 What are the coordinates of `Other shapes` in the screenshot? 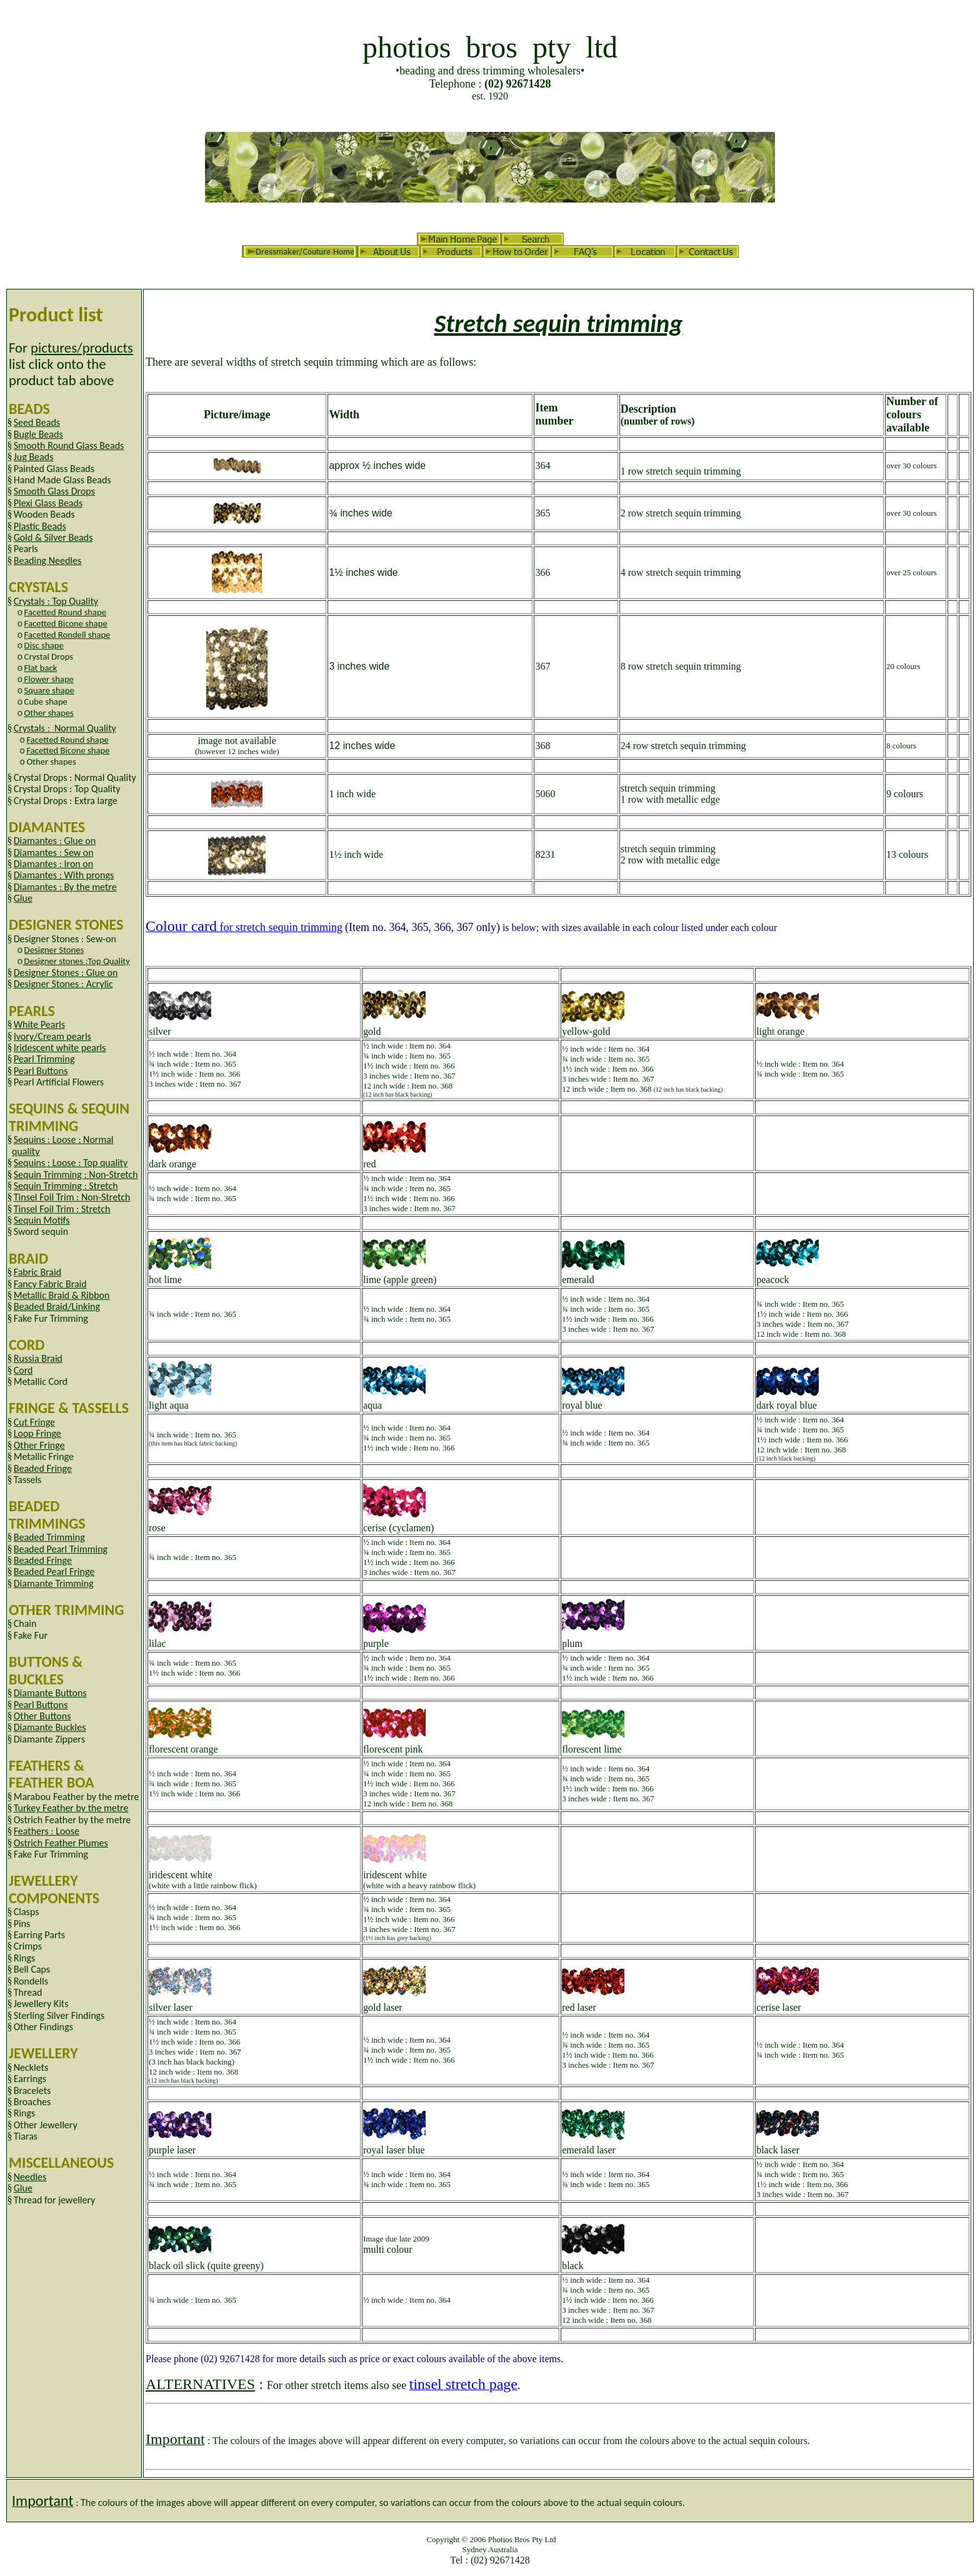 It's located at (49, 712).